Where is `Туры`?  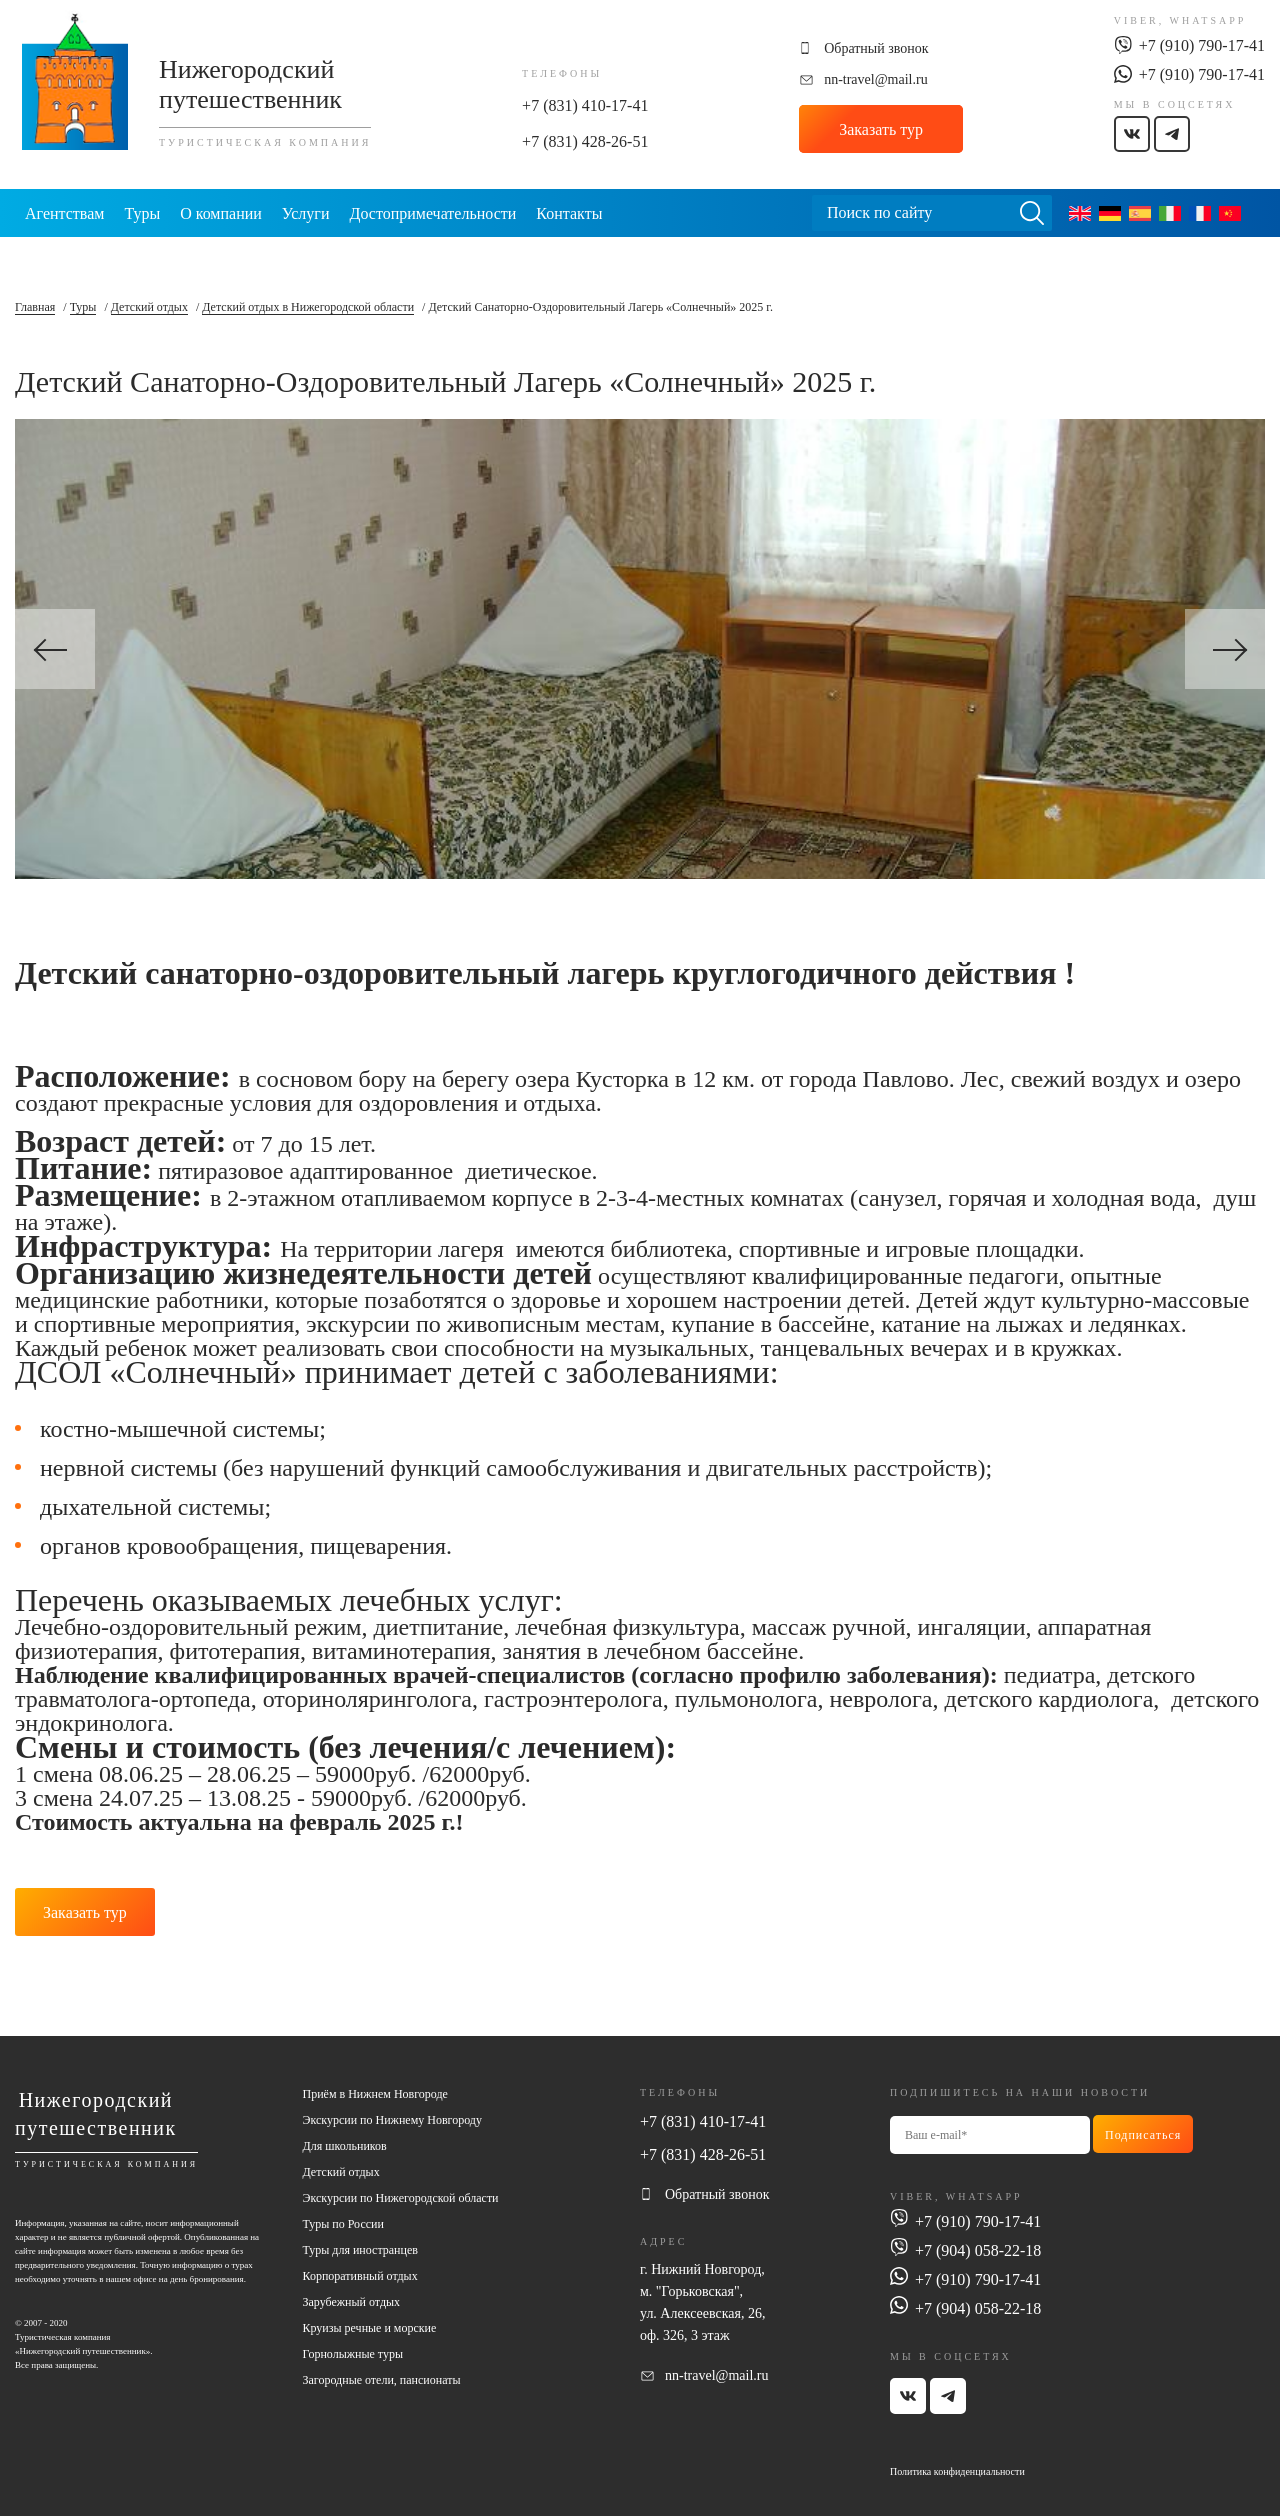
Туры is located at coordinates (142, 213).